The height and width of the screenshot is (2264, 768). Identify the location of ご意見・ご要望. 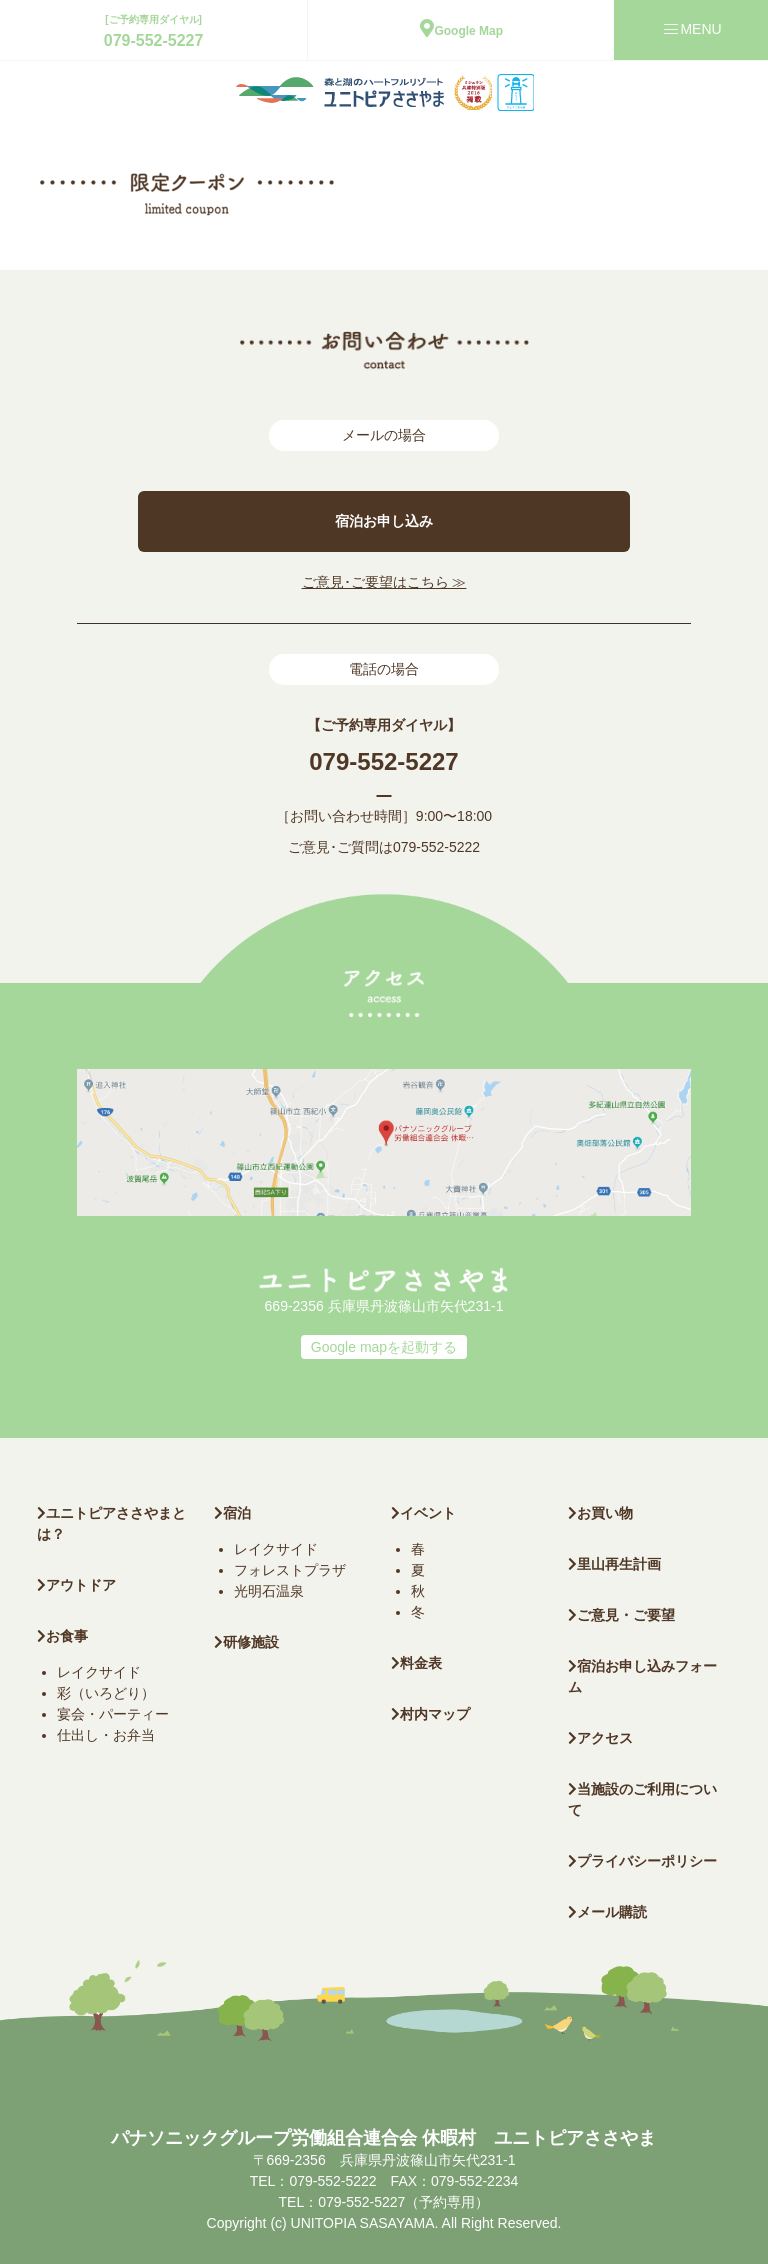
(621, 1615).